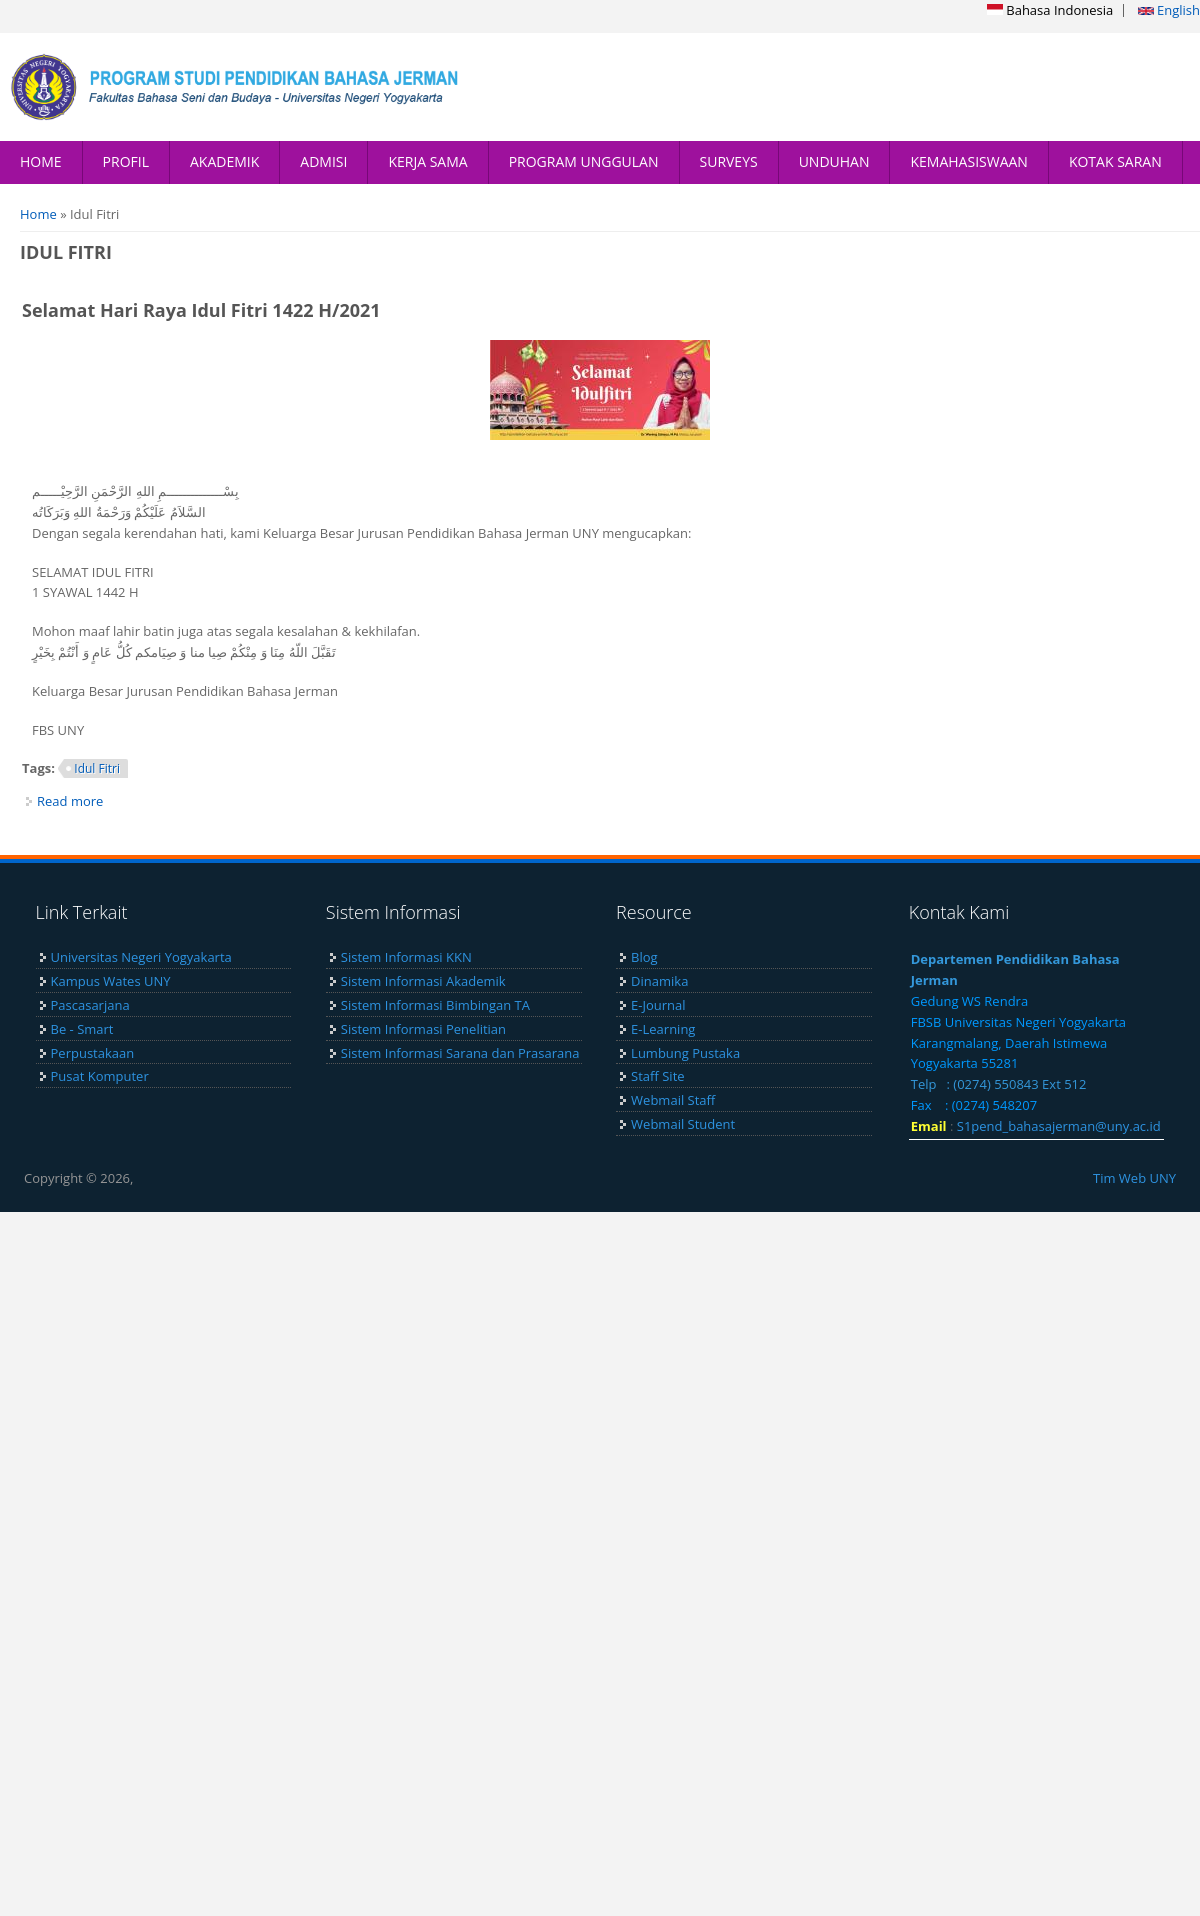 This screenshot has width=1200, height=1916. I want to click on E-Learning, so click(663, 1029).